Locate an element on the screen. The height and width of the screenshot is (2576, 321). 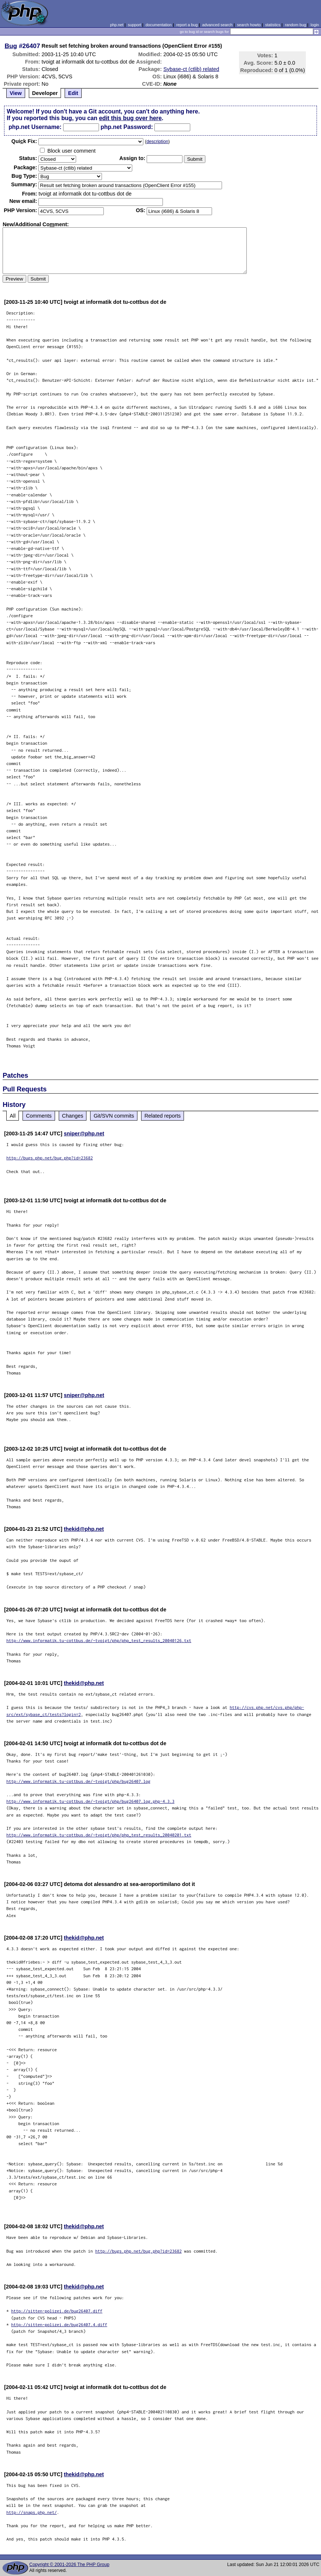
http://www.informatik.tu-cottbus.de/~tvoigt/php/php_test_results_20040201.txt is located at coordinates (98, 1834).